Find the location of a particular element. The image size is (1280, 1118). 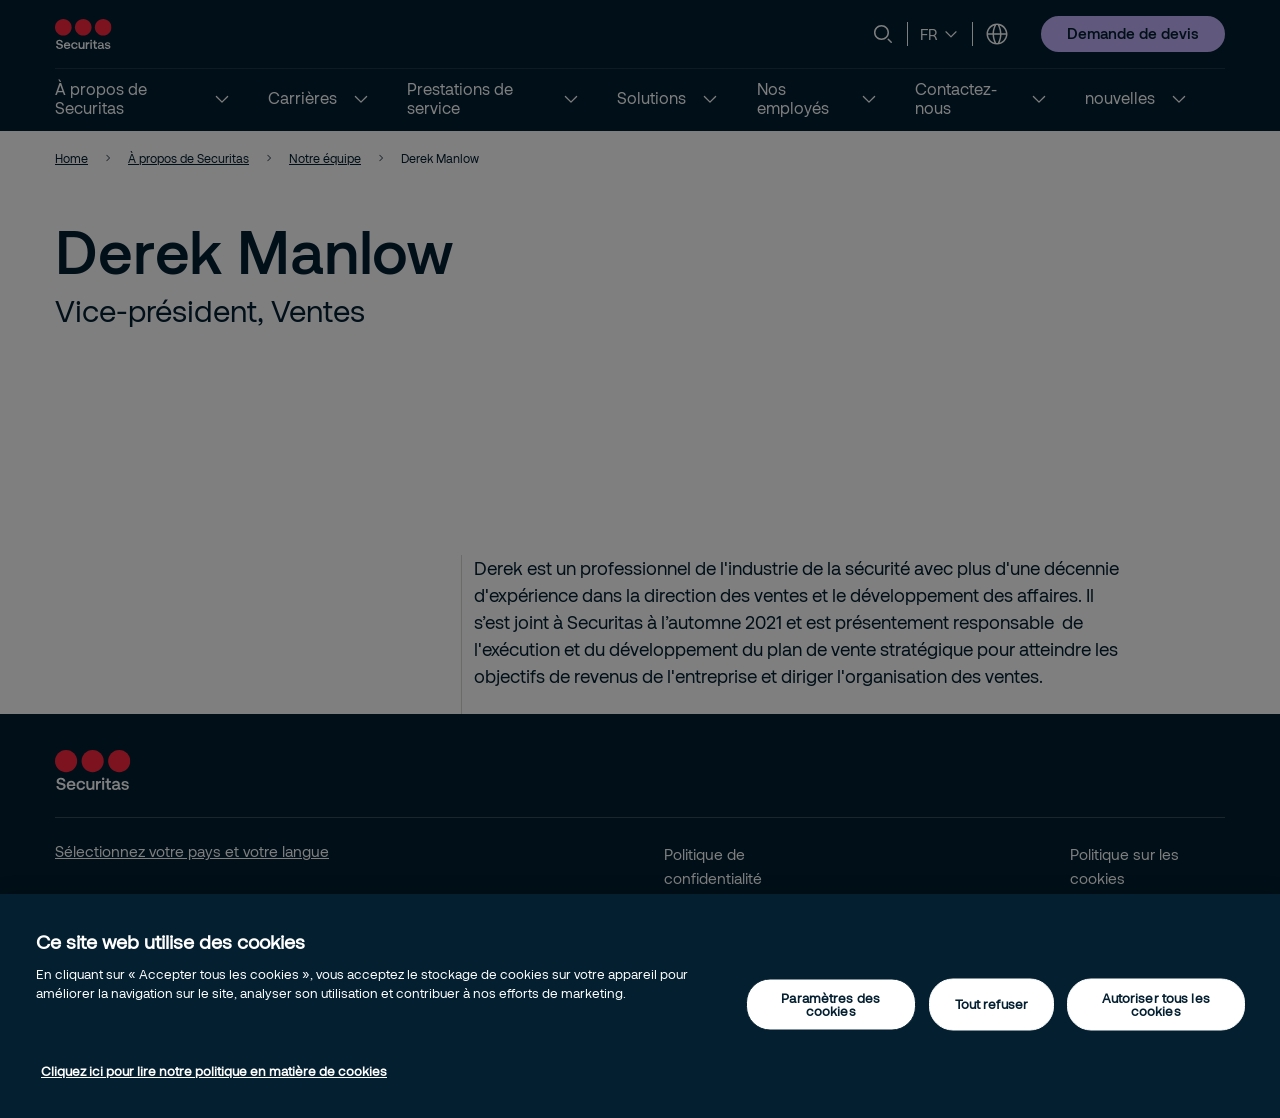

Autoriser tous les cookies is located at coordinates (1156, 1003).